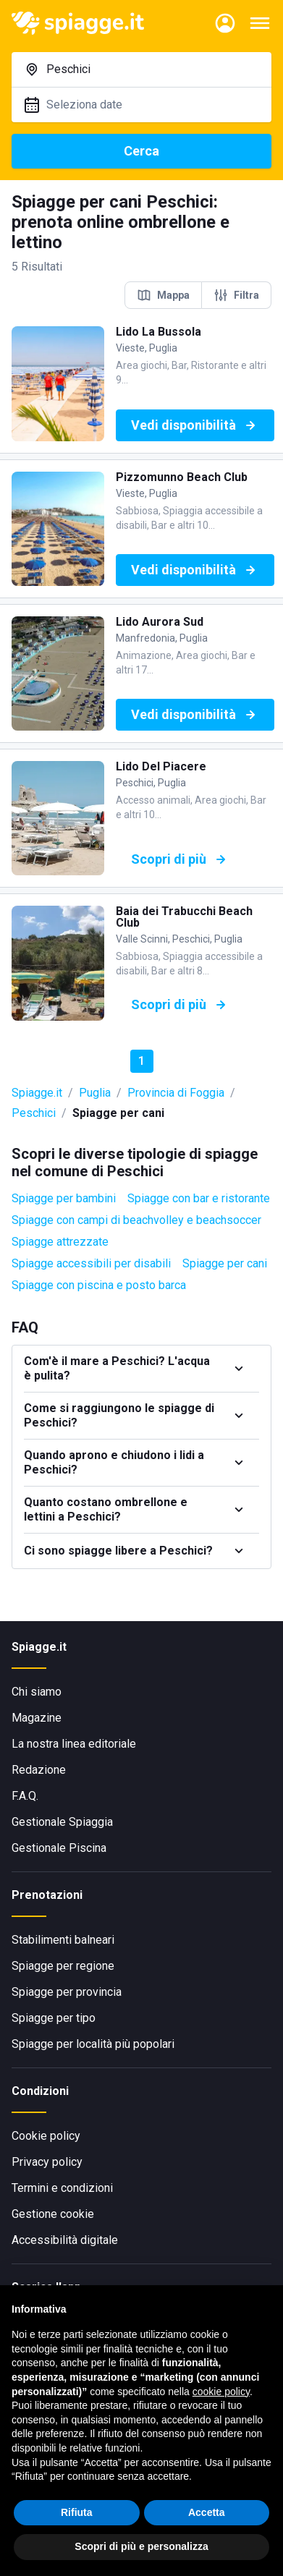 Image resolution: width=283 pixels, height=2576 pixels. I want to click on Accessibilità digitale, so click(65, 2240).